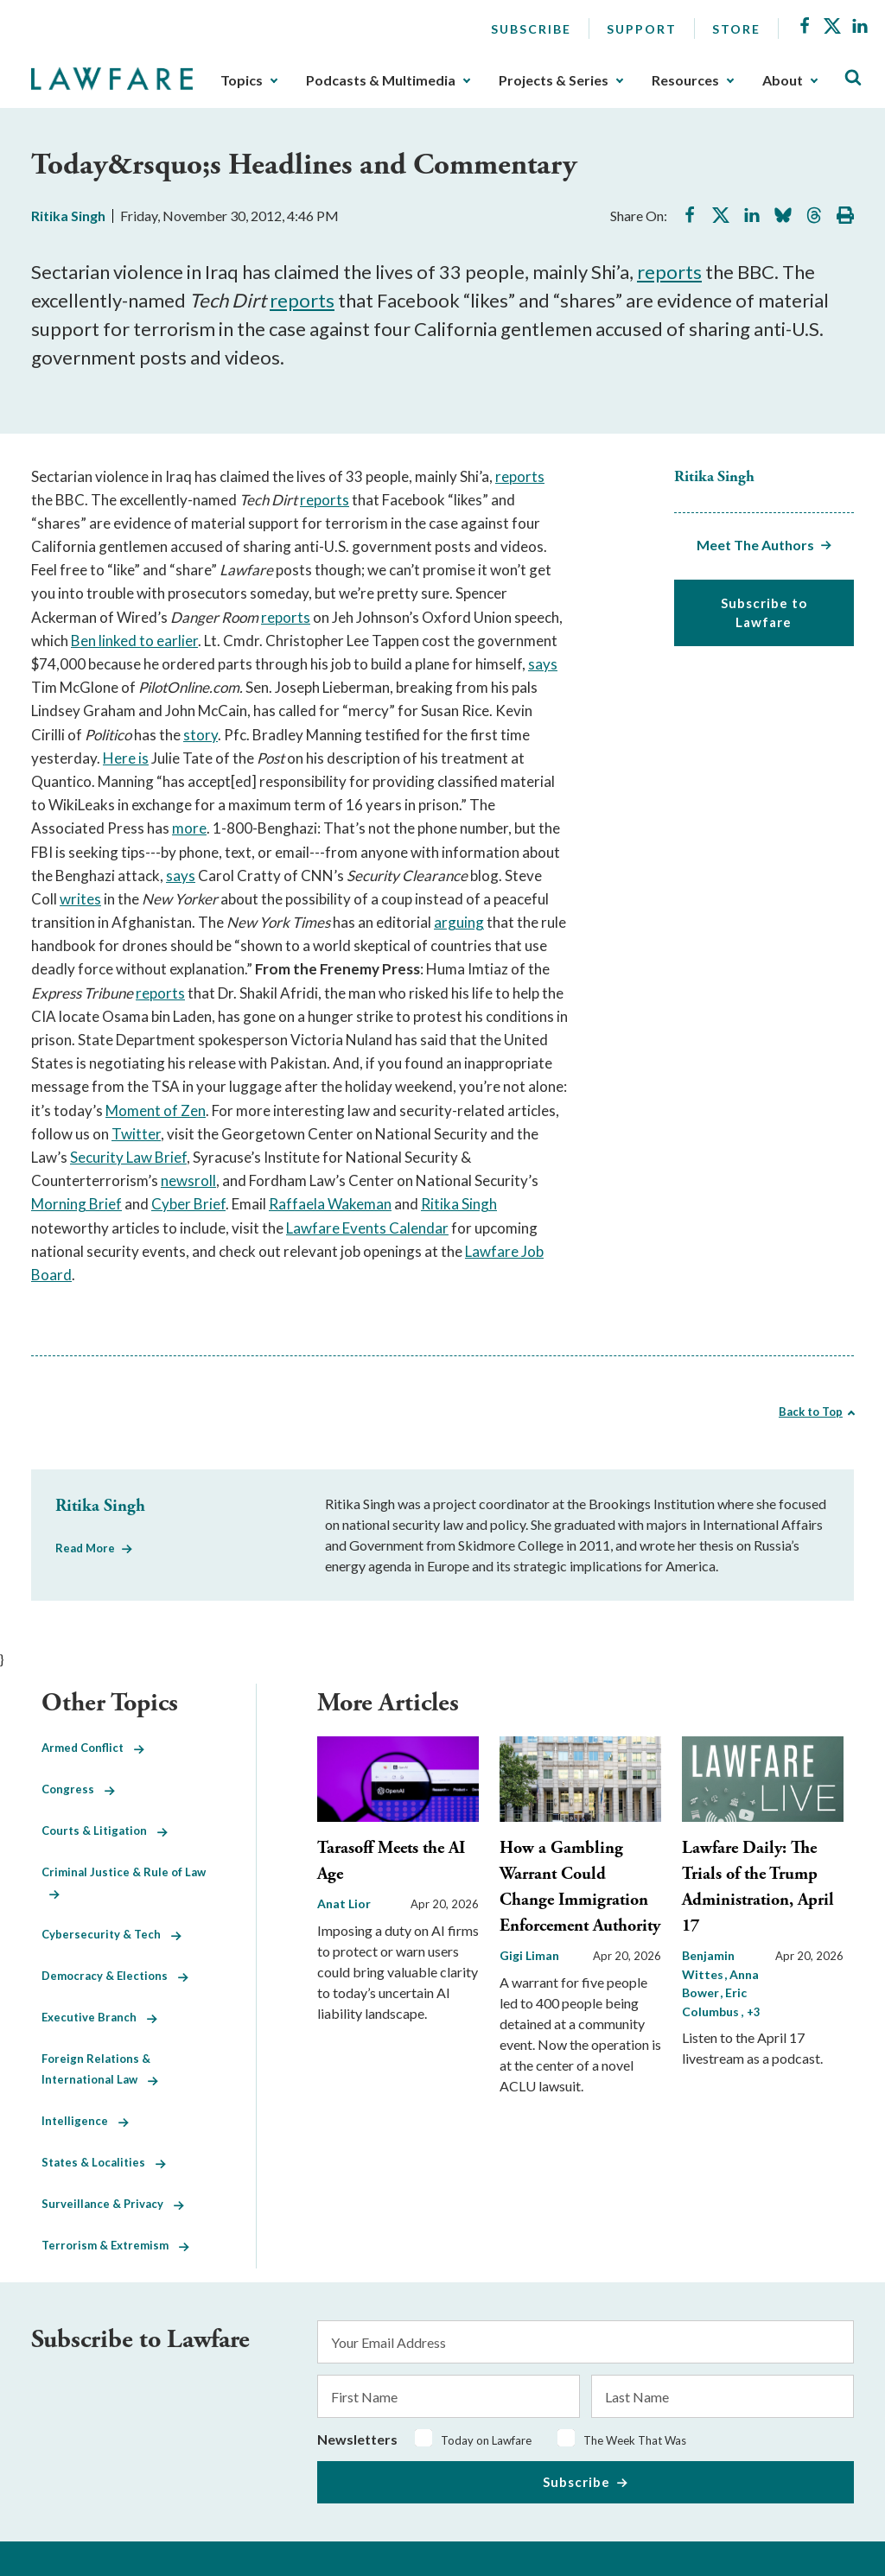 The width and height of the screenshot is (885, 2576). Describe the element at coordinates (189, 828) in the screenshot. I see `more` at that location.